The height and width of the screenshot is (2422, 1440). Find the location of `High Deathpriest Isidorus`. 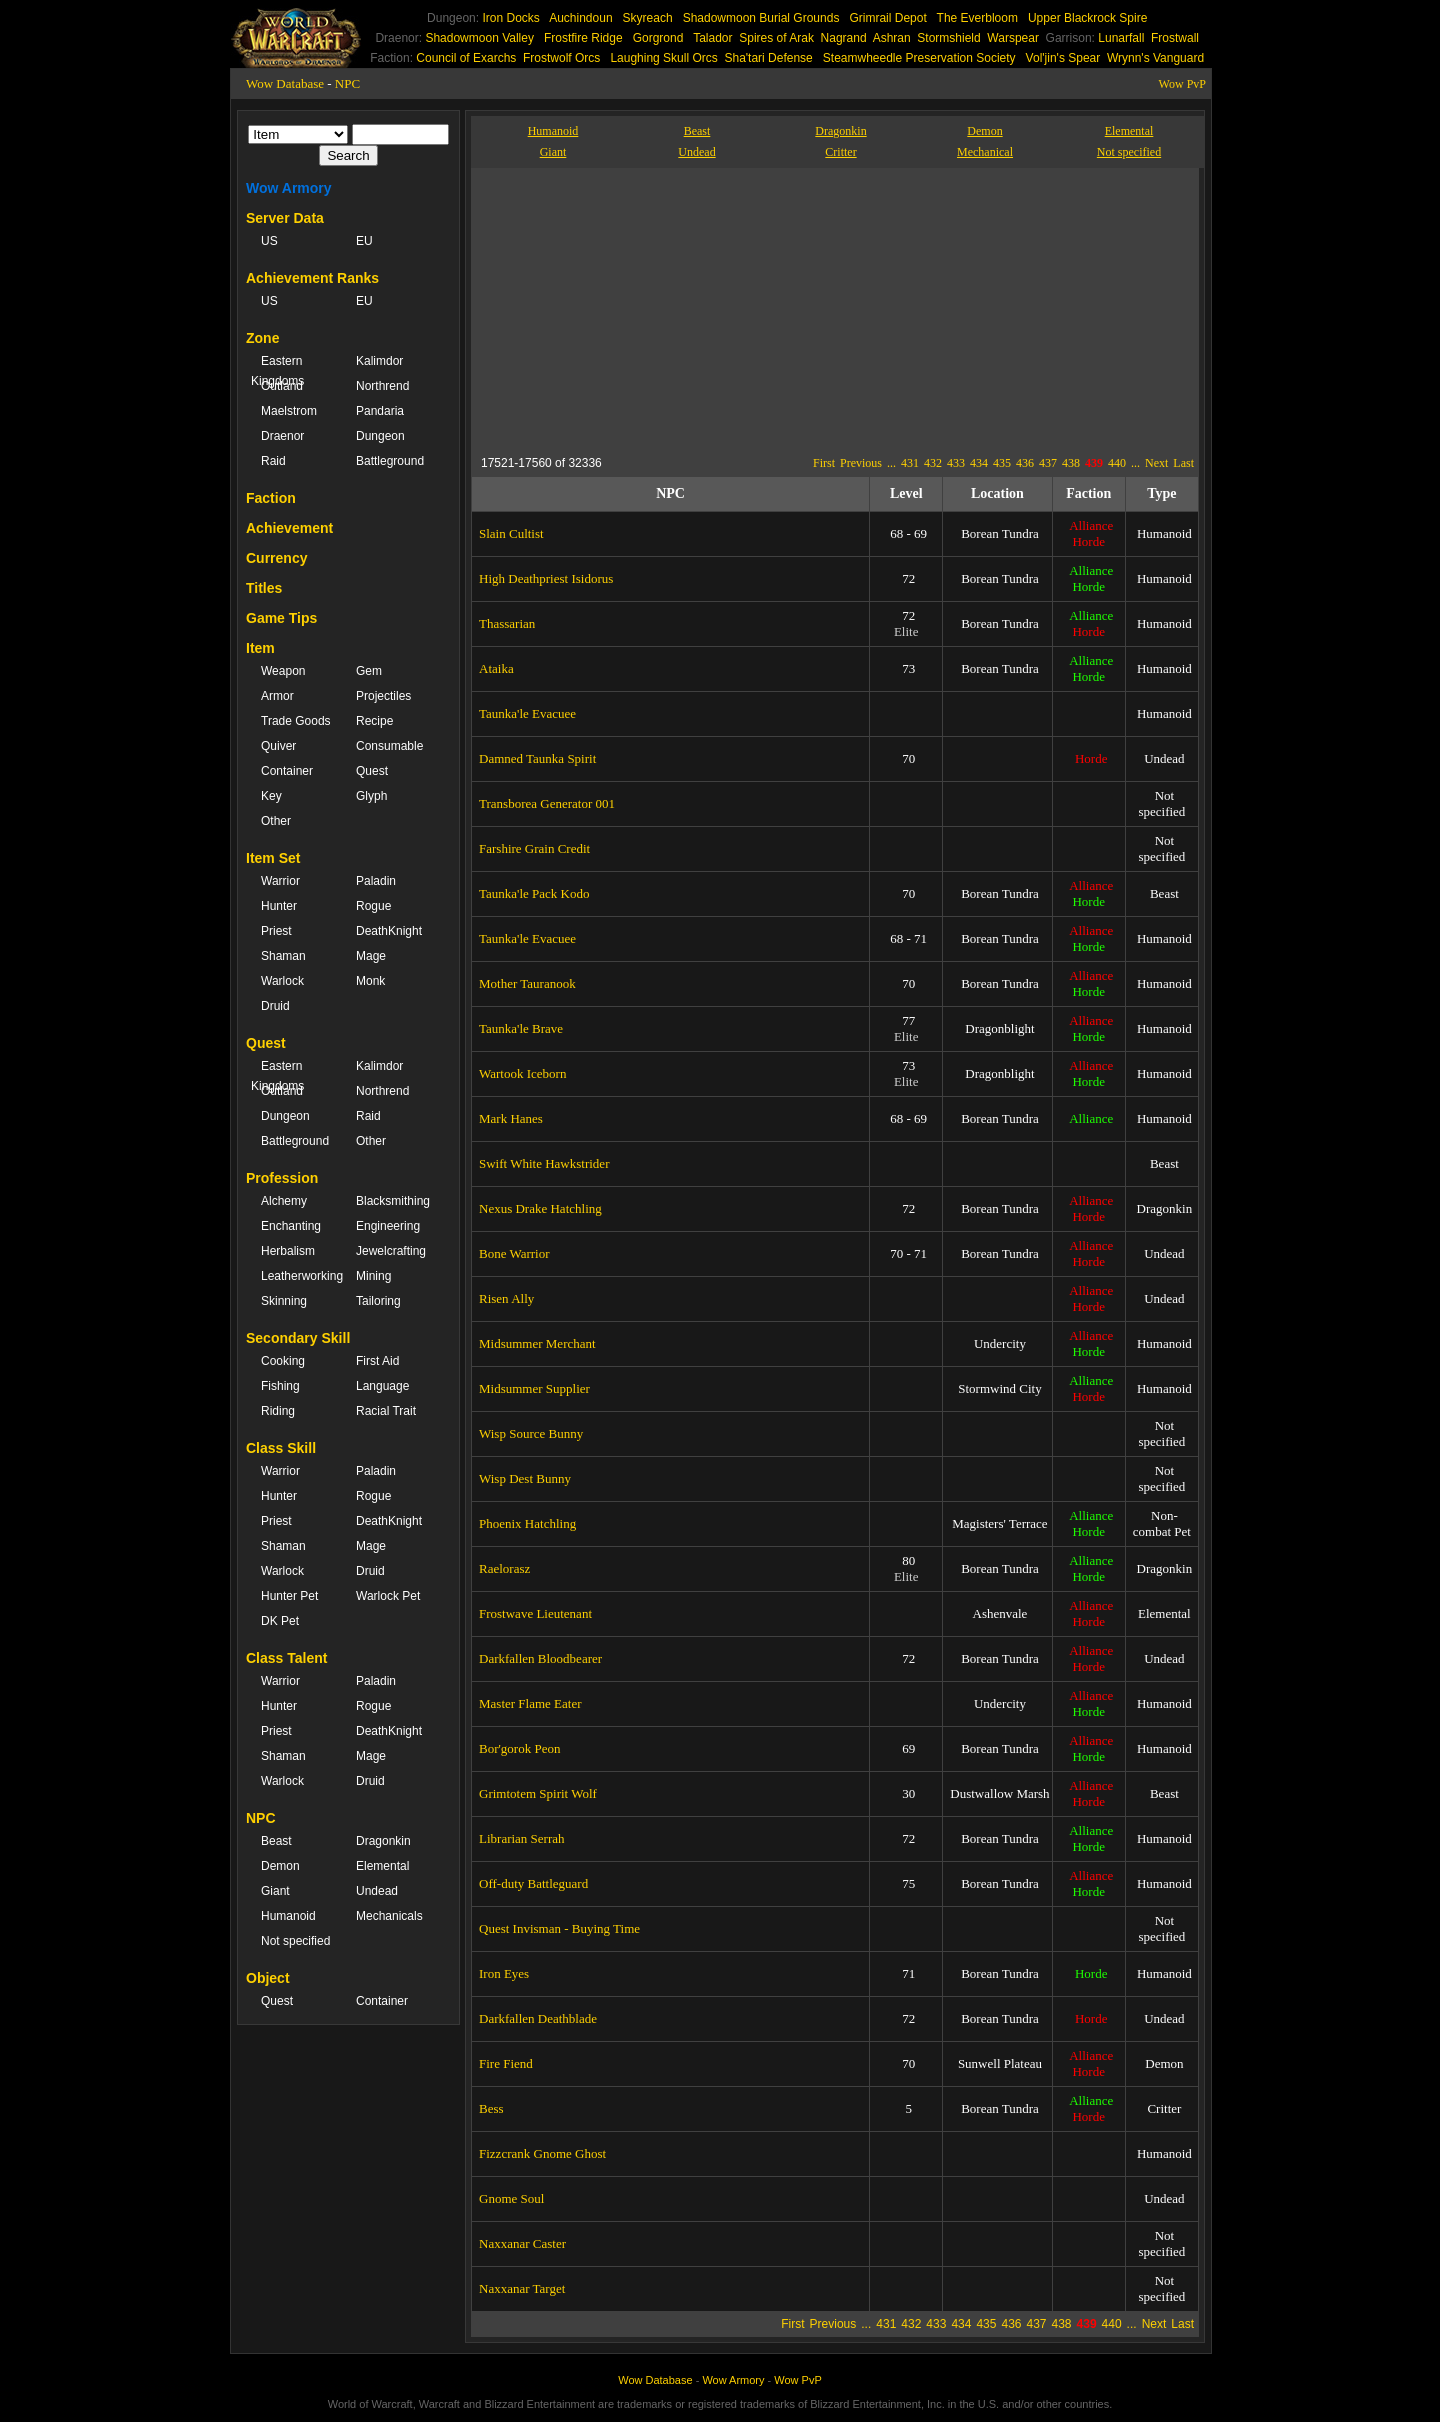

High Deathpriest Isidorus is located at coordinates (546, 578).